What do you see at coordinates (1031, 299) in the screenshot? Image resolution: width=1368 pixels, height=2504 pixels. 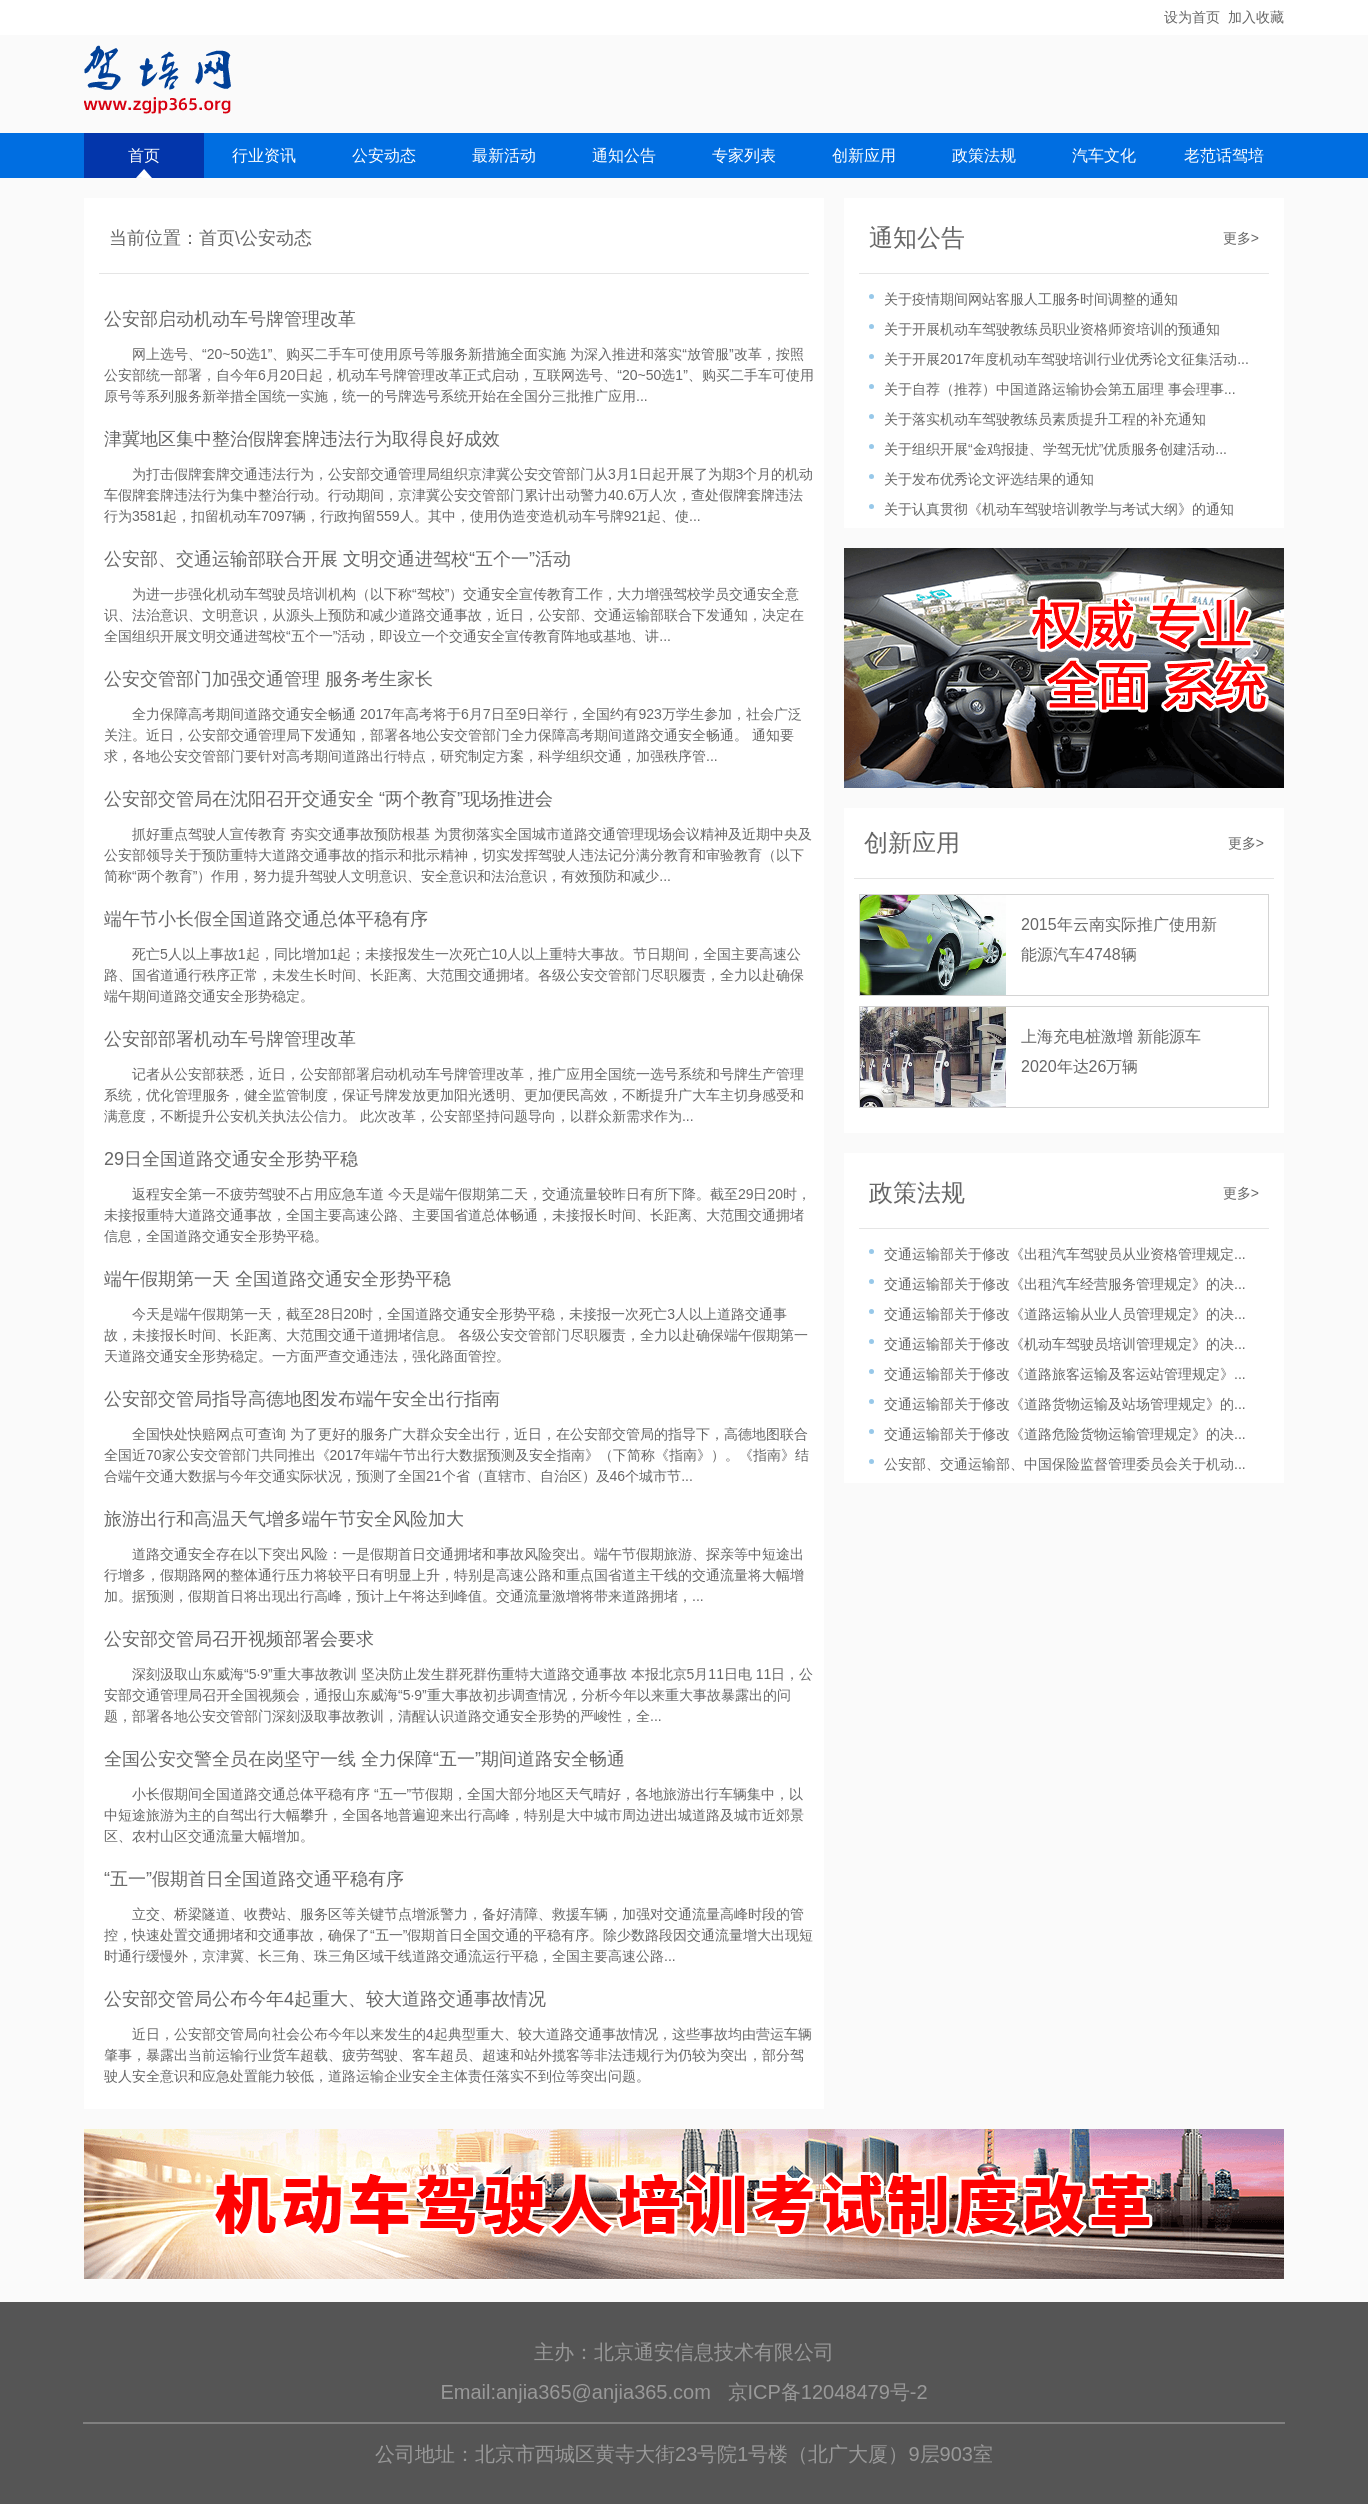 I see `关于疫情期间网站客服人工服务时间调整的通知` at bounding box center [1031, 299].